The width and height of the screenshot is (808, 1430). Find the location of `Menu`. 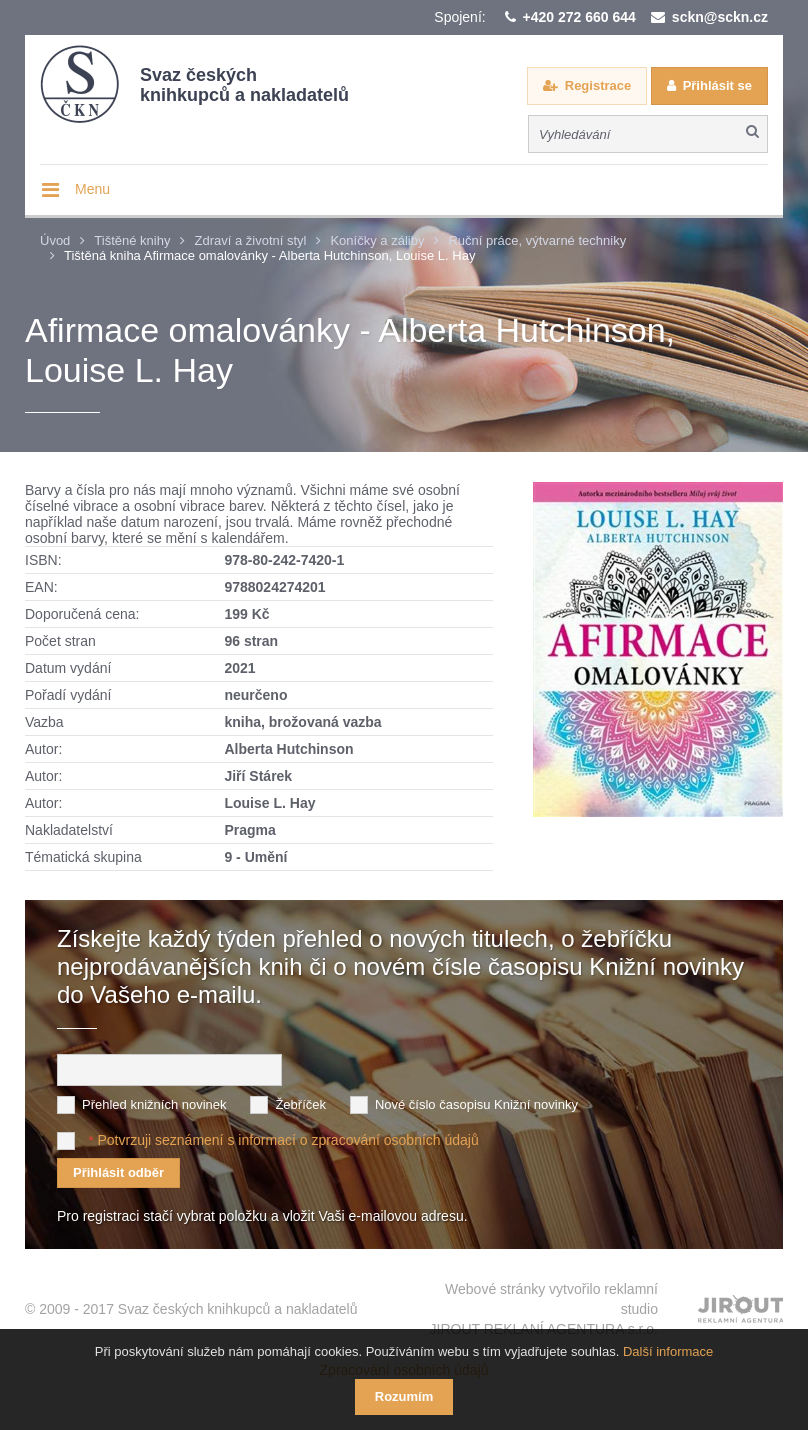

Menu is located at coordinates (92, 189).